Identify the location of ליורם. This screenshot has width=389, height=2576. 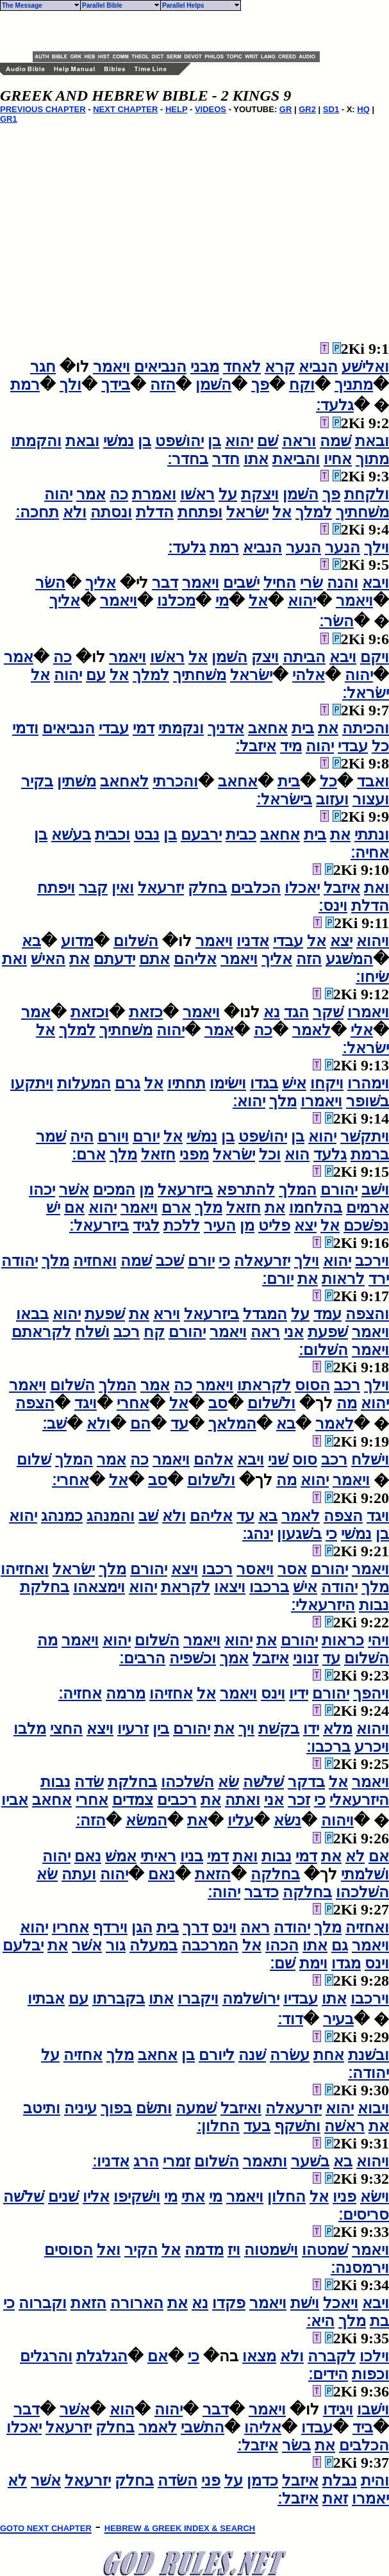
(217, 2055).